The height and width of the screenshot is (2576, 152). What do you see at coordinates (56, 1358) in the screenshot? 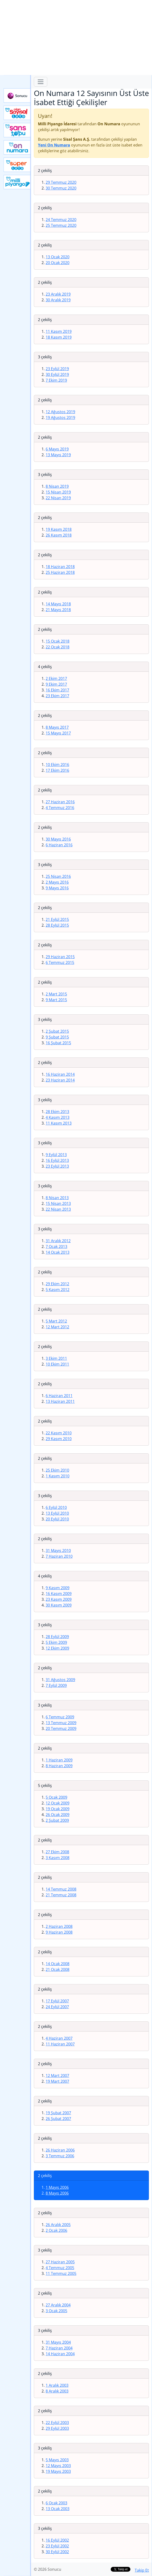
I see `3 Ekim 2011` at bounding box center [56, 1358].